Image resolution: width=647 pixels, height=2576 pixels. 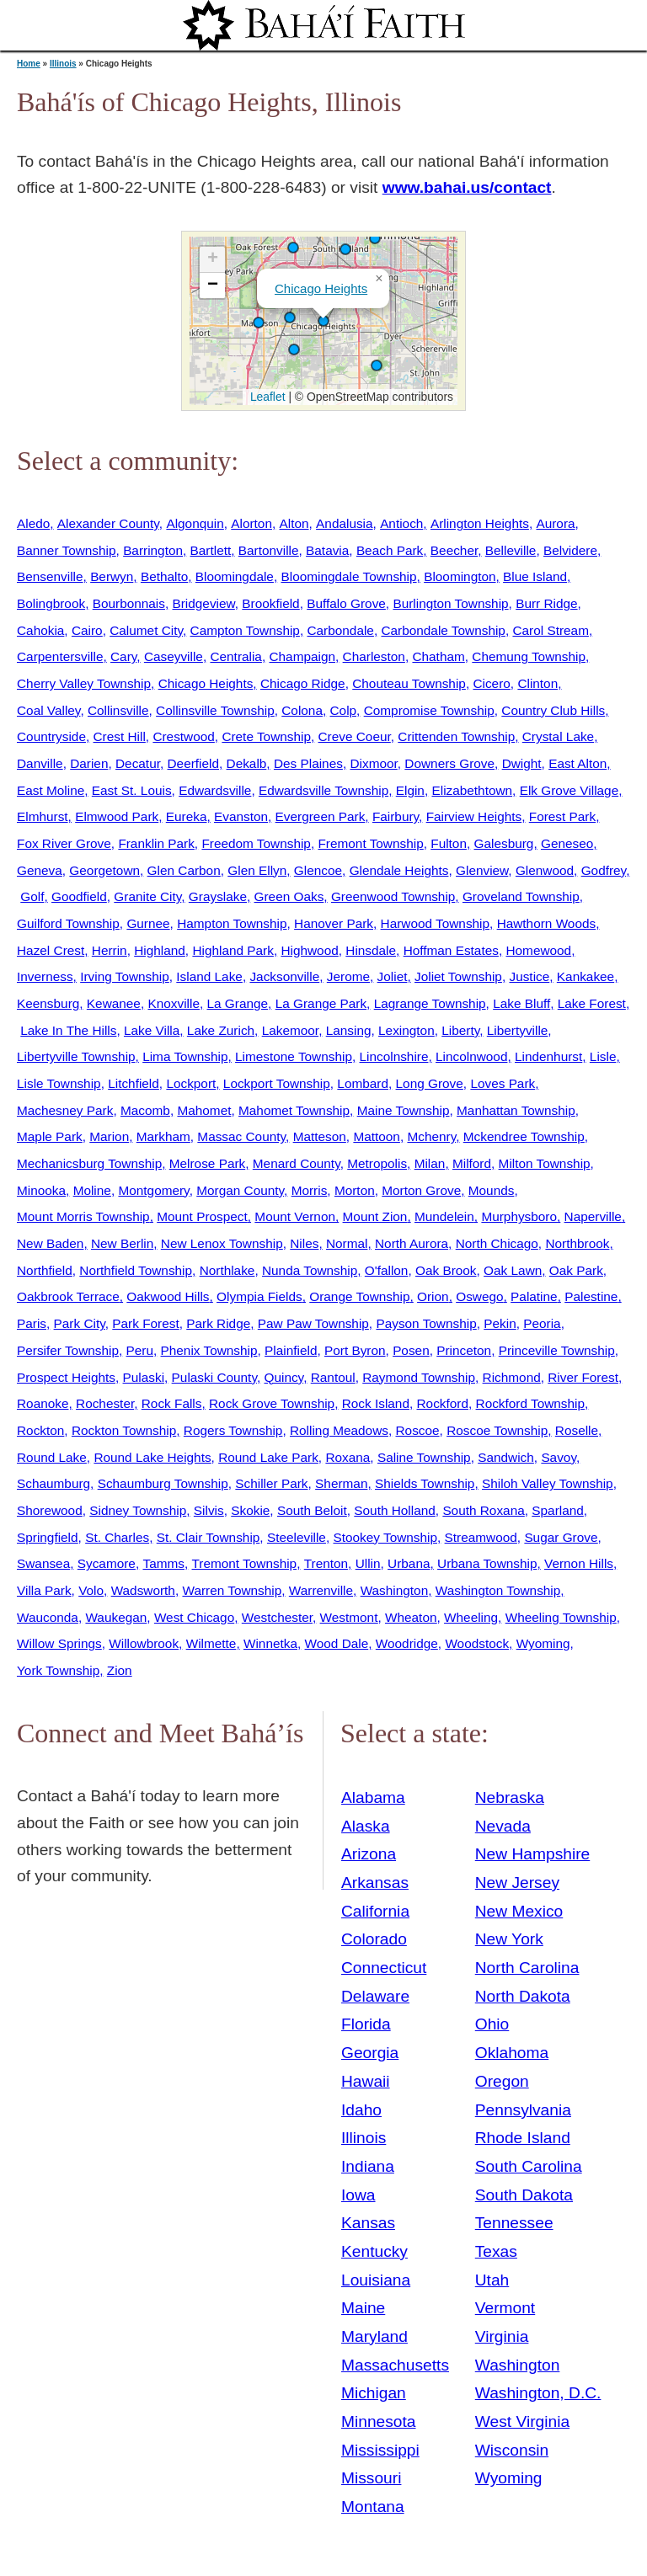 What do you see at coordinates (63, 63) in the screenshot?
I see `Illinois` at bounding box center [63, 63].